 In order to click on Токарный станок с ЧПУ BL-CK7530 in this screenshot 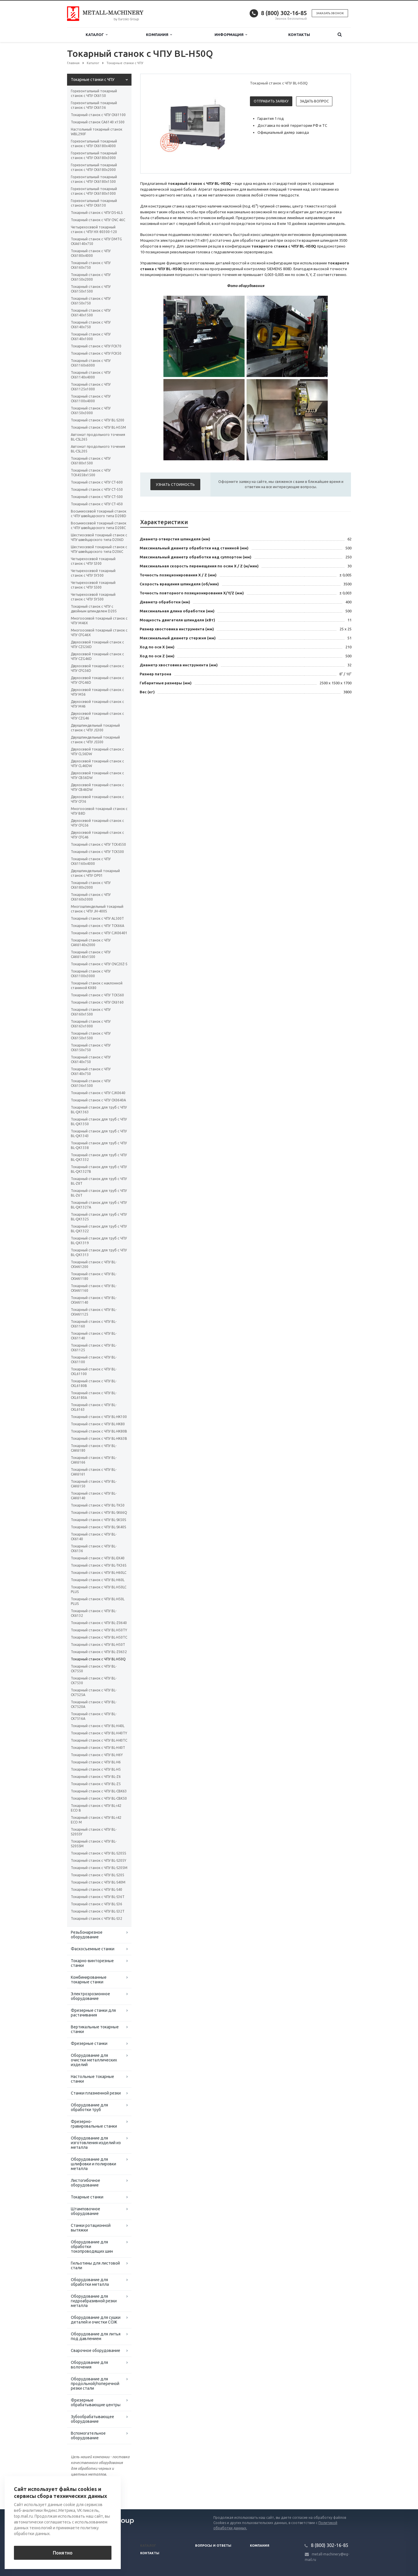, I will do `click(93, 1680)`.